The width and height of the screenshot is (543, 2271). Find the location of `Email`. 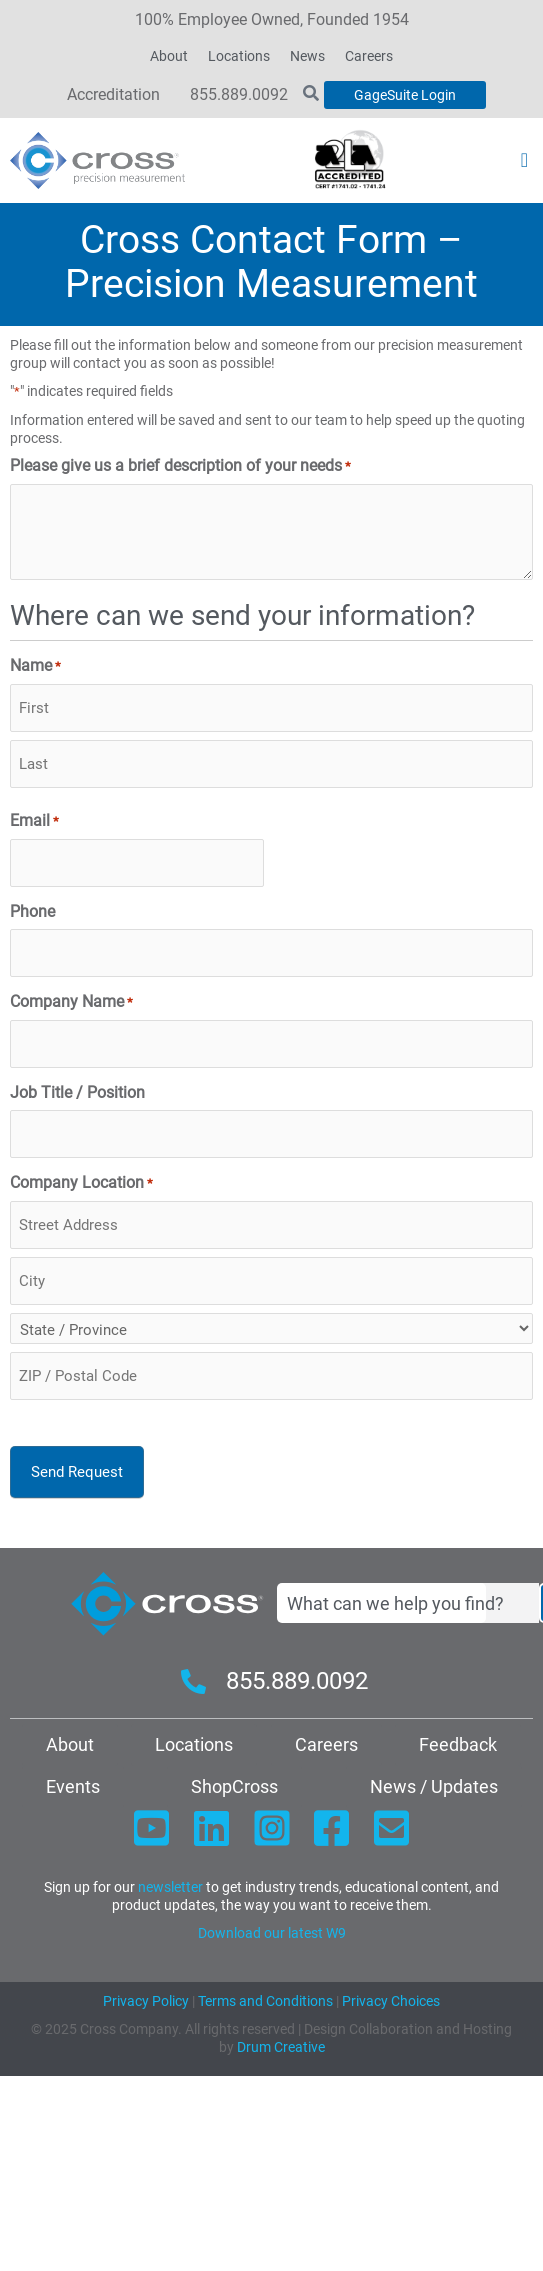

Email is located at coordinates (34, 821).